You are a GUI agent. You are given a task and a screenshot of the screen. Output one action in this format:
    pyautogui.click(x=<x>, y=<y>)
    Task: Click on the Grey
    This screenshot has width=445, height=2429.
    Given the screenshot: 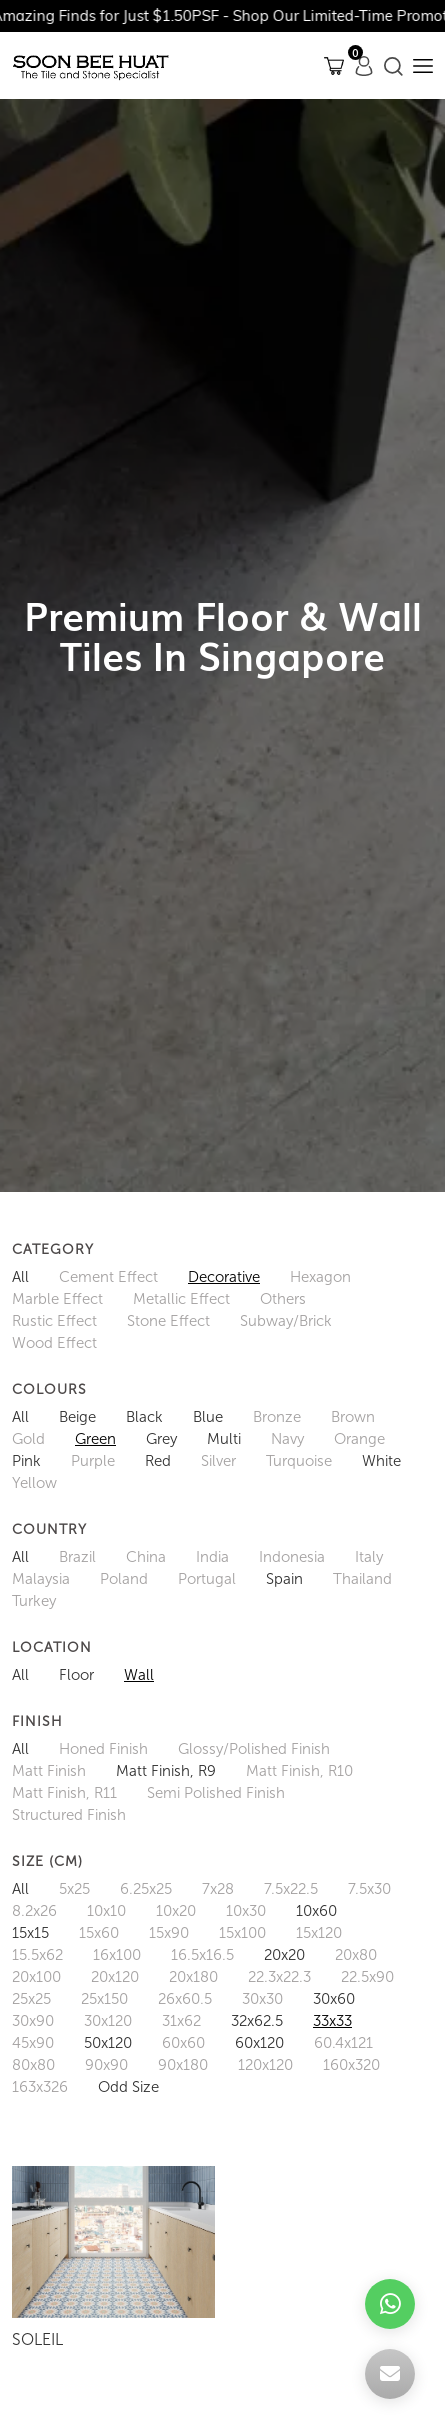 What is the action you would take?
    pyautogui.click(x=161, y=1439)
    